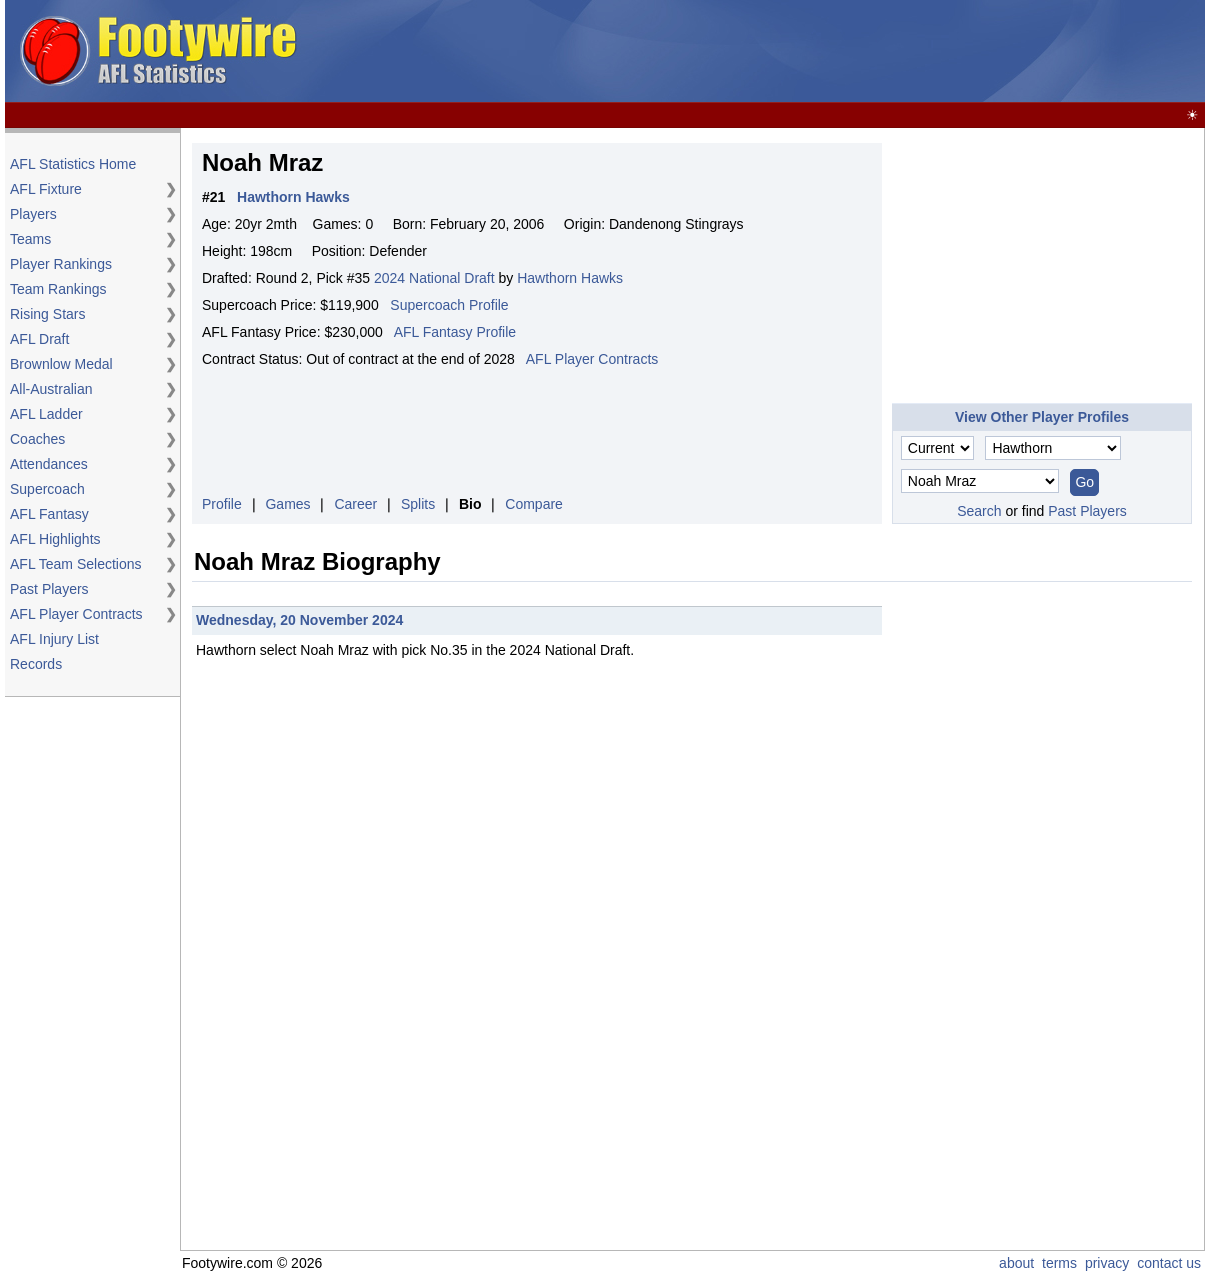 The height and width of the screenshot is (1281, 1205). What do you see at coordinates (49, 464) in the screenshot?
I see `Attendances` at bounding box center [49, 464].